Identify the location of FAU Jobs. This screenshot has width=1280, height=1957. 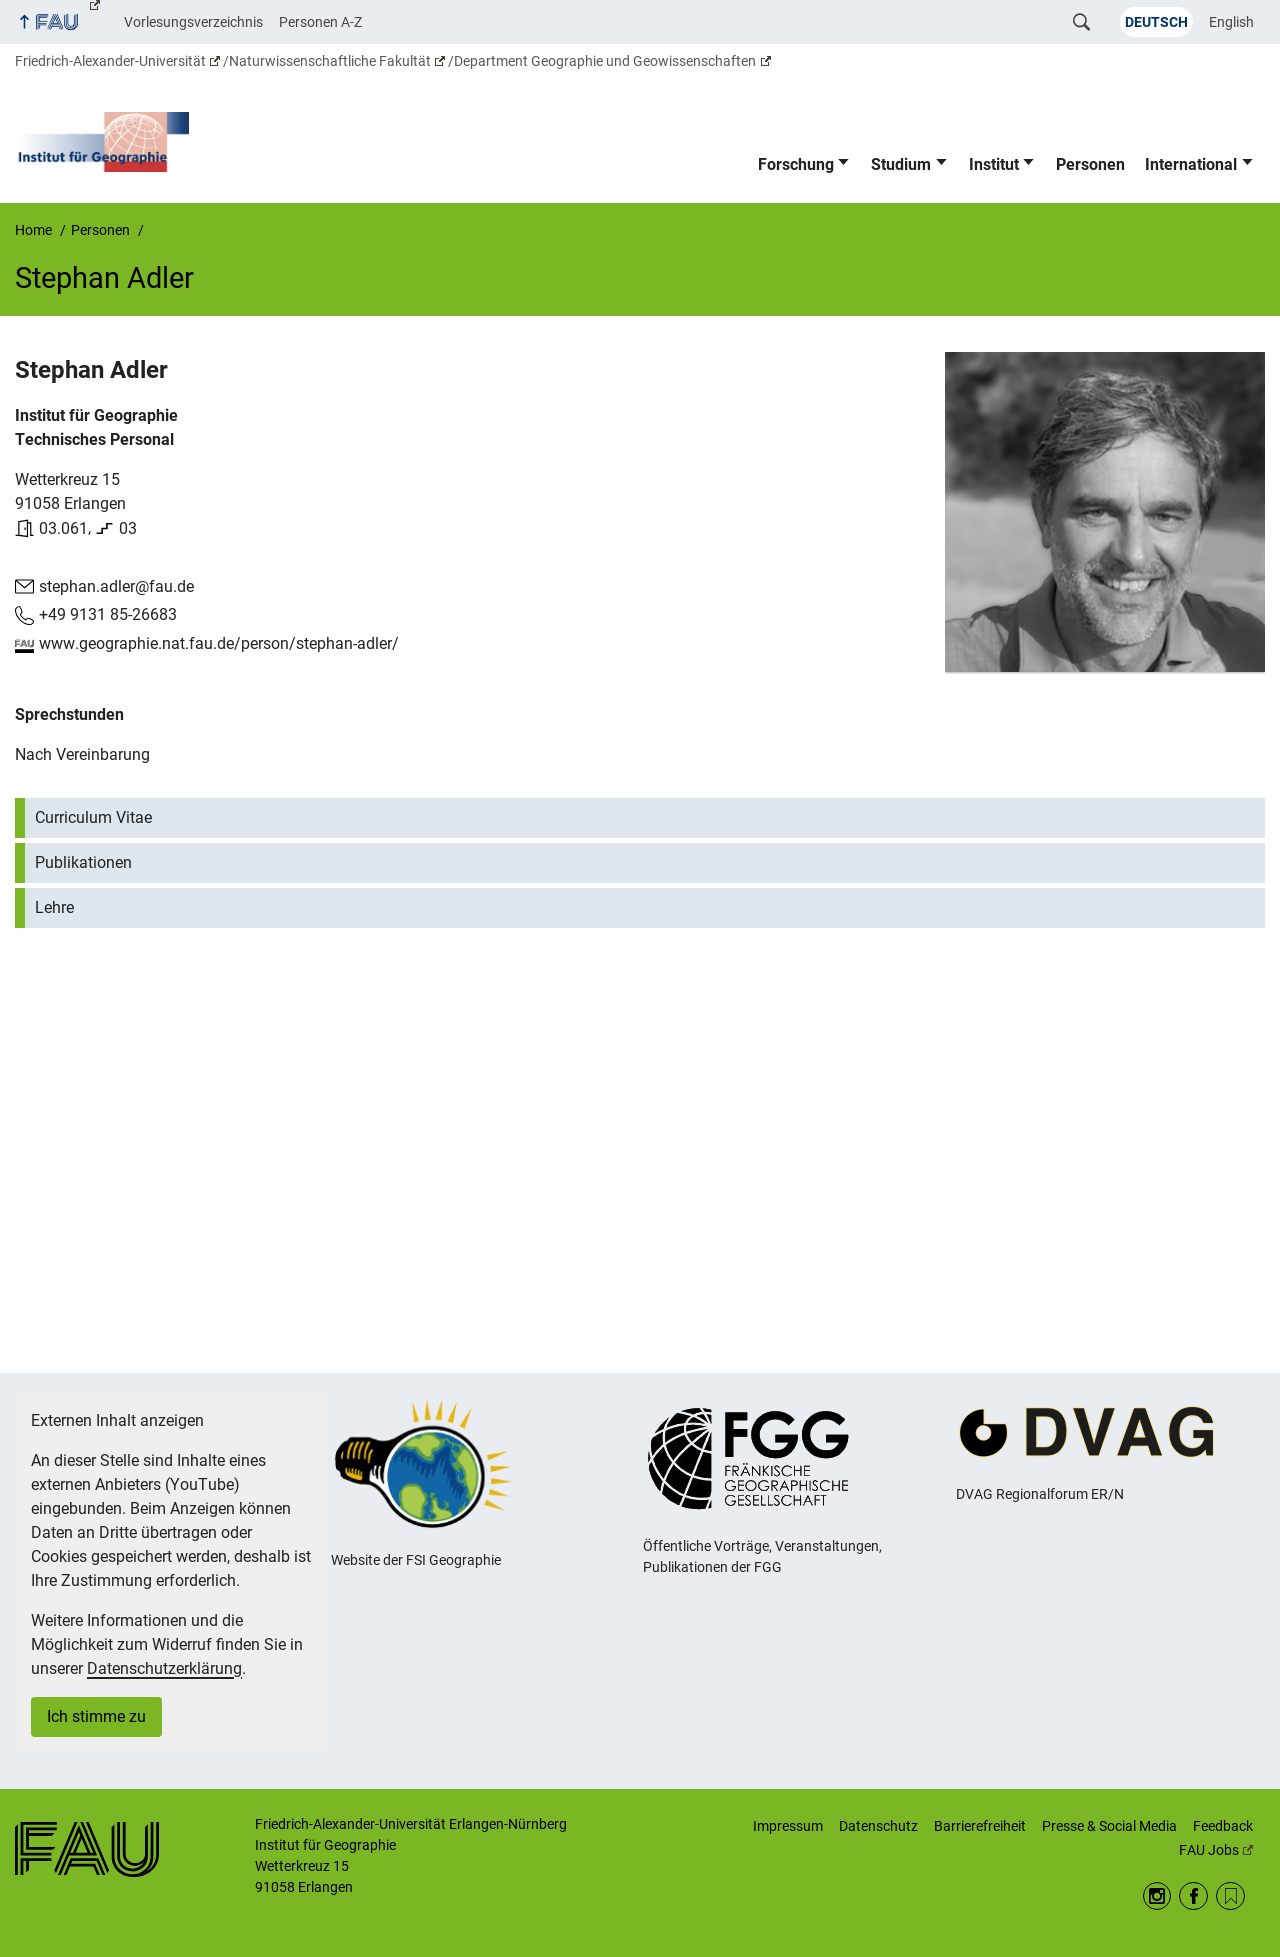
(1216, 1850).